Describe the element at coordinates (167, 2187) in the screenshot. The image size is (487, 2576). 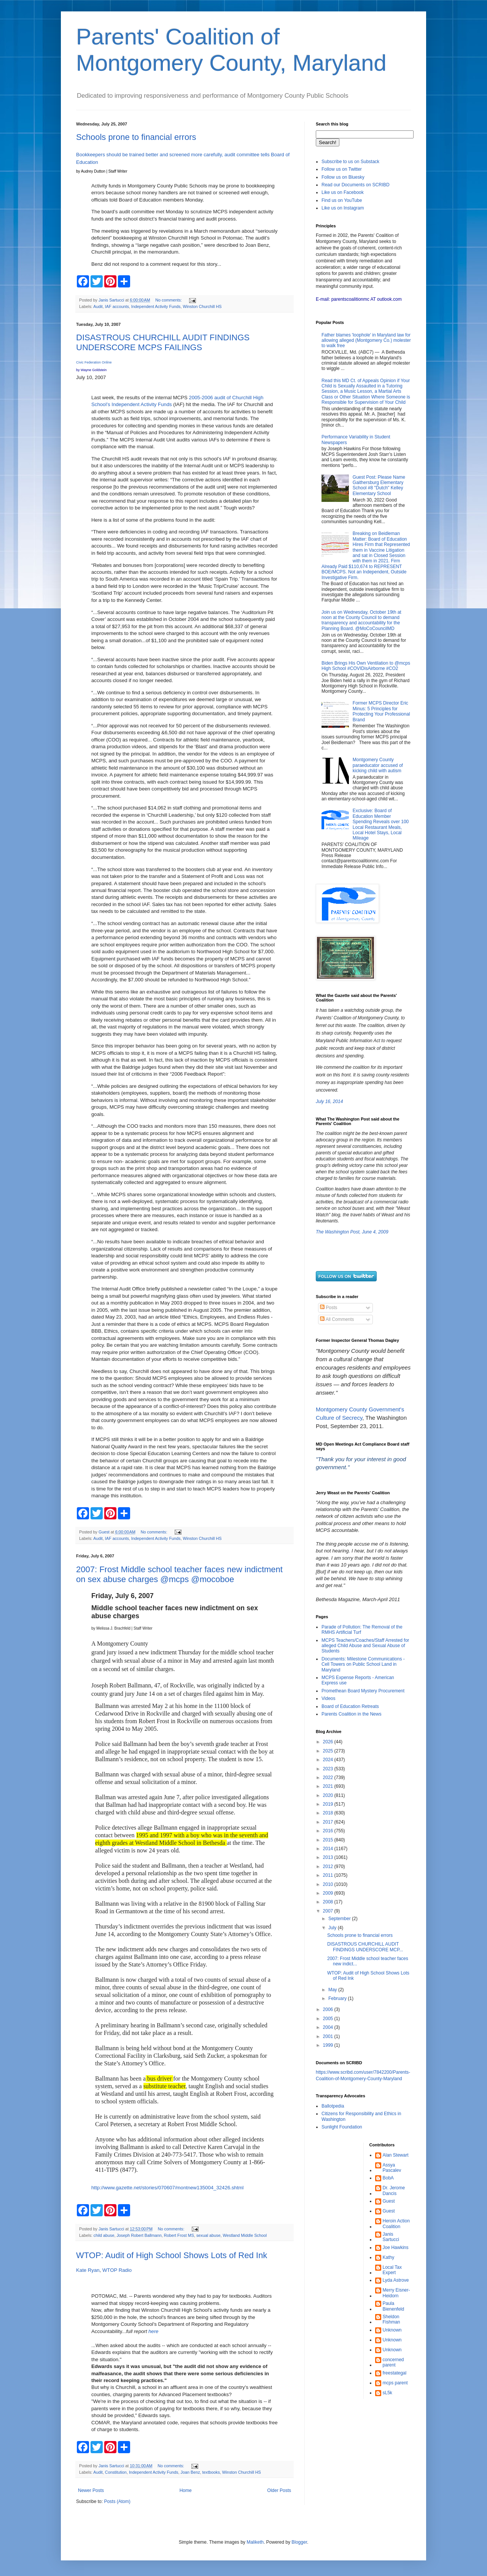
I see `http://www.gazette.net/stories/070607/montnew135004_32426.shtml` at that location.